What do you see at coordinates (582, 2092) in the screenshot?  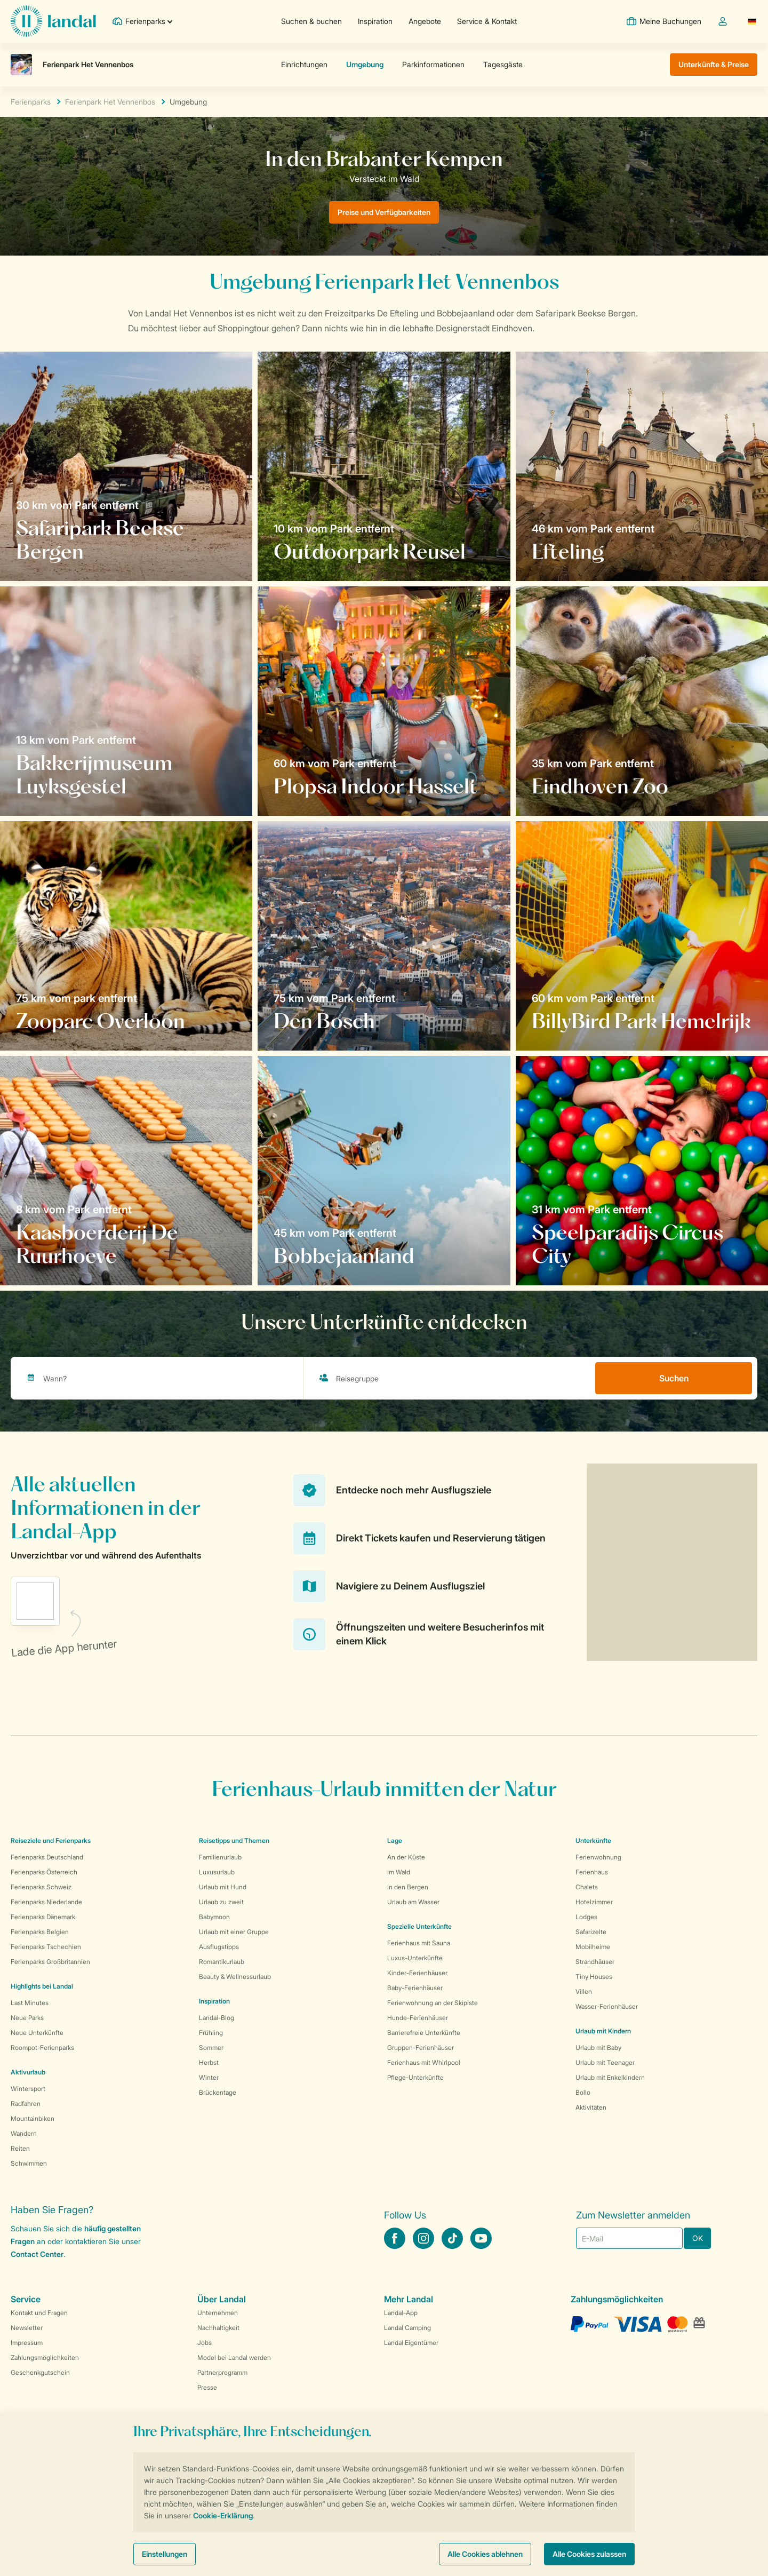 I see `Bollo` at bounding box center [582, 2092].